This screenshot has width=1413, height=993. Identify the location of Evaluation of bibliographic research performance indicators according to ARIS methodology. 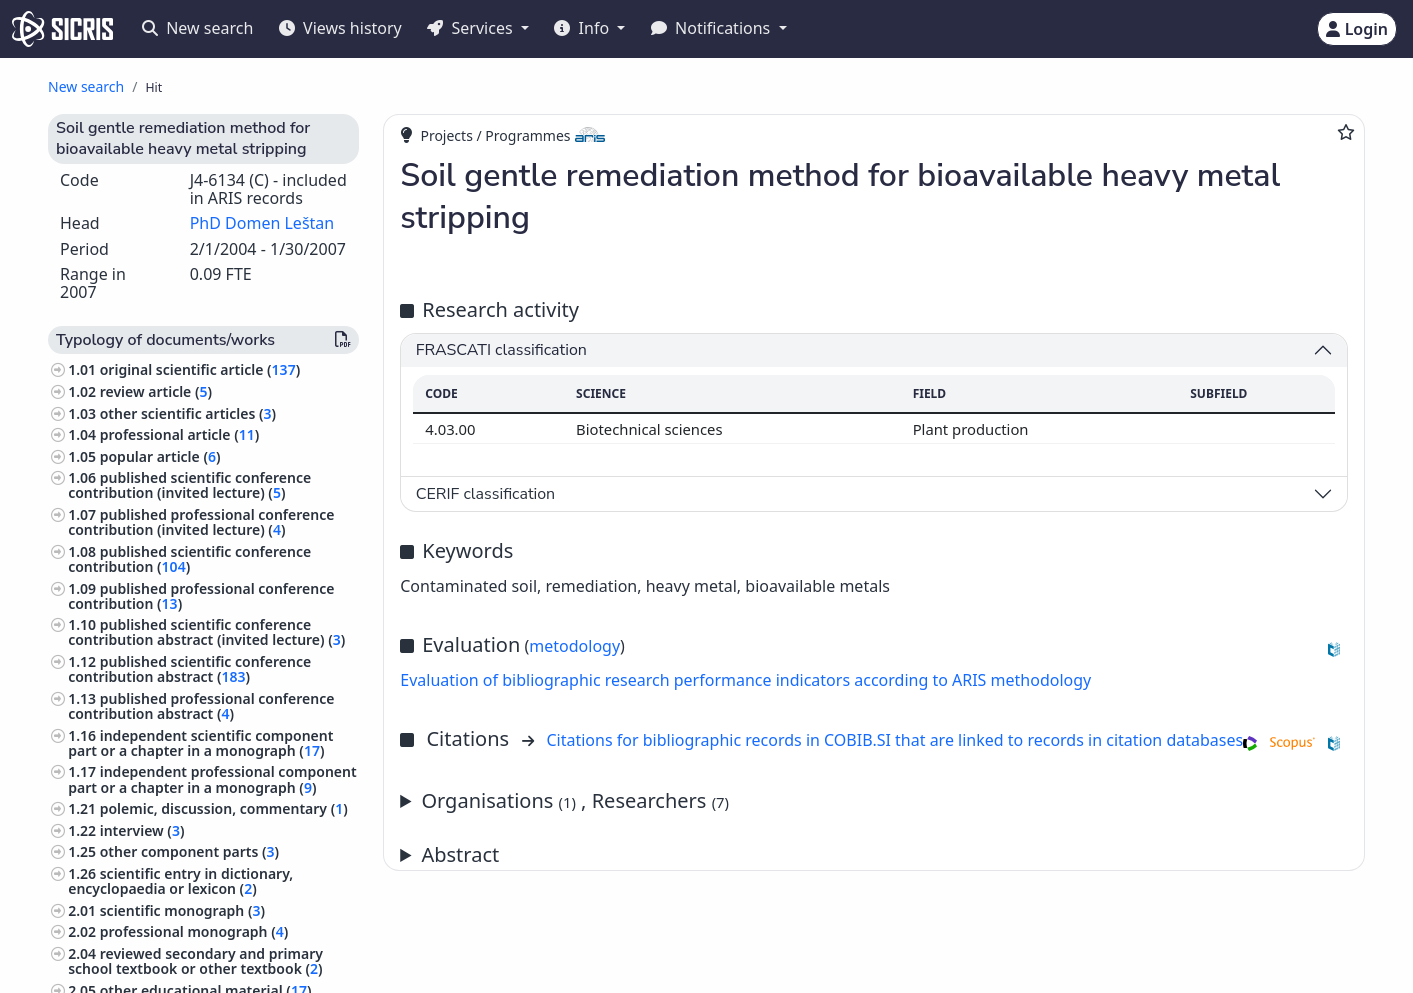
(745, 680).